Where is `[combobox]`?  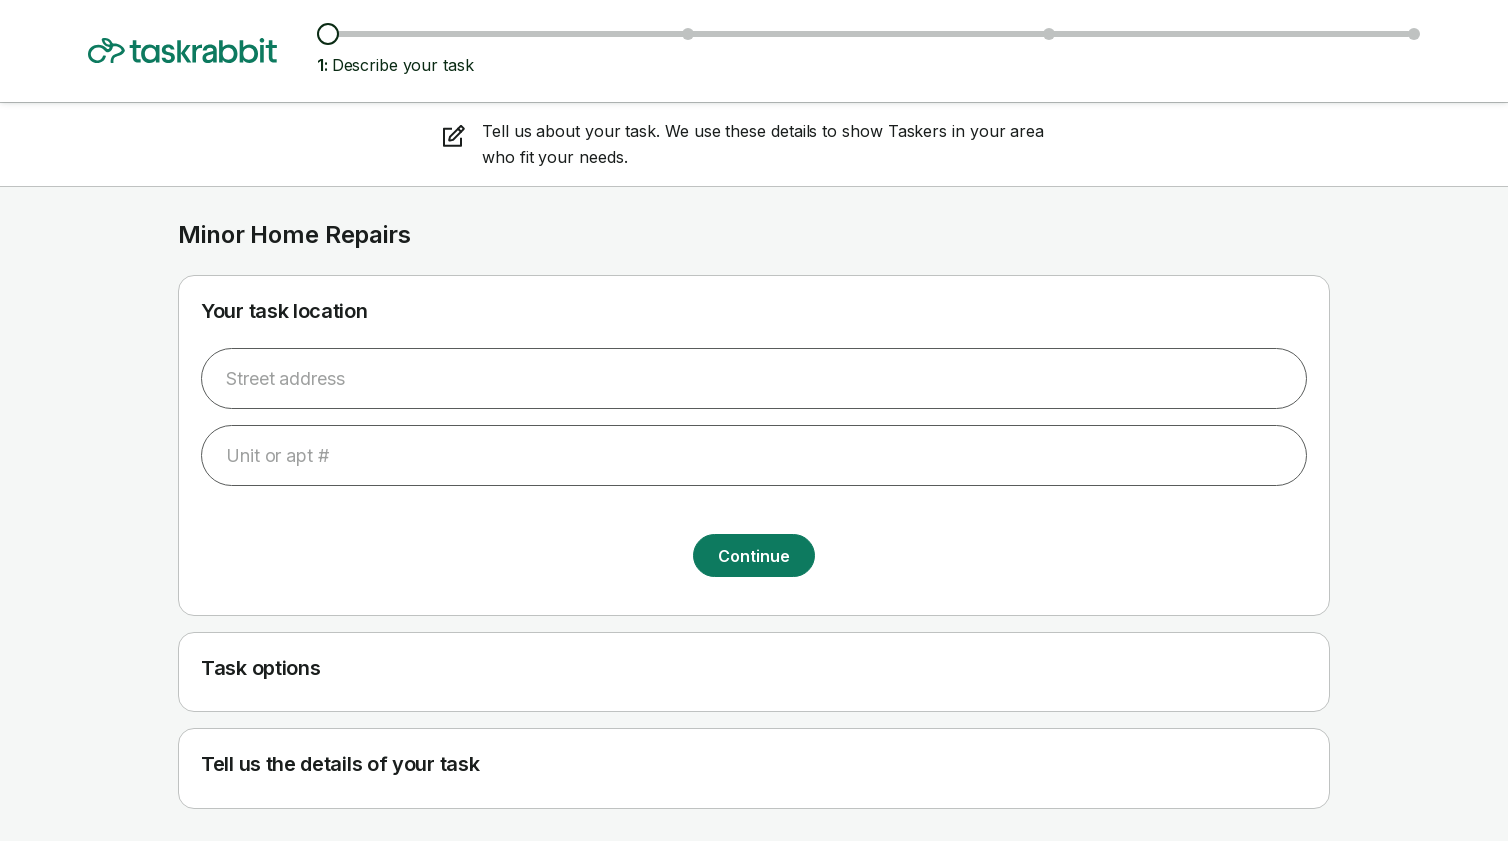
[combobox] is located at coordinates (754, 378).